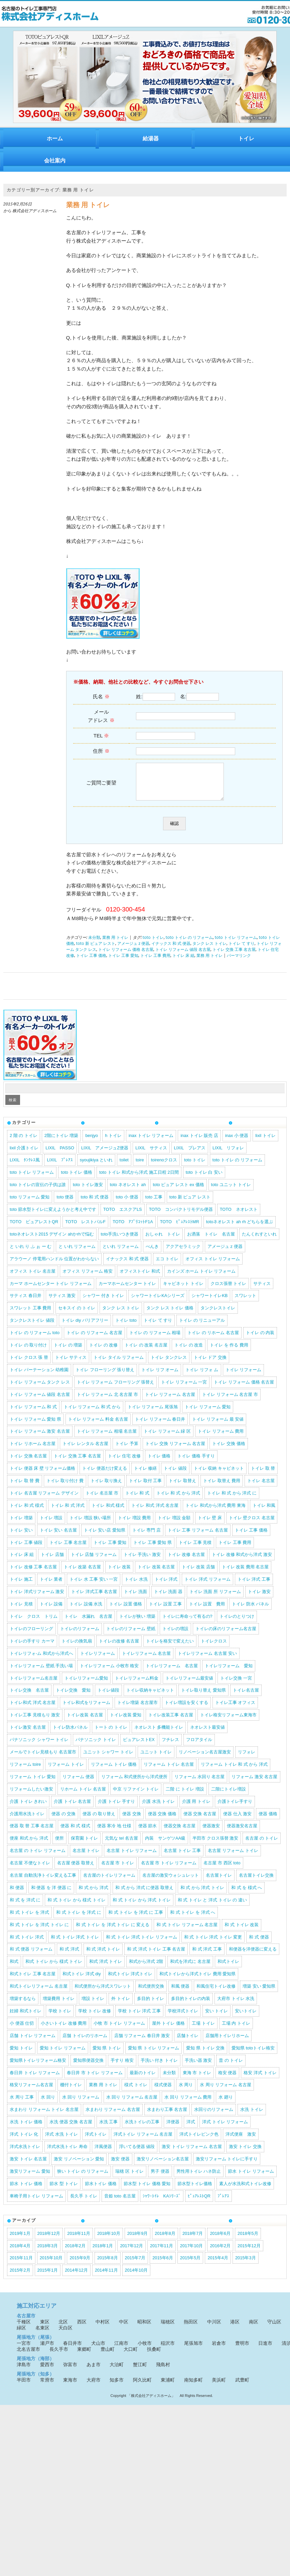  What do you see at coordinates (70, 2128) in the screenshot?
I see `水洗 便器 交換 名古屋` at bounding box center [70, 2128].